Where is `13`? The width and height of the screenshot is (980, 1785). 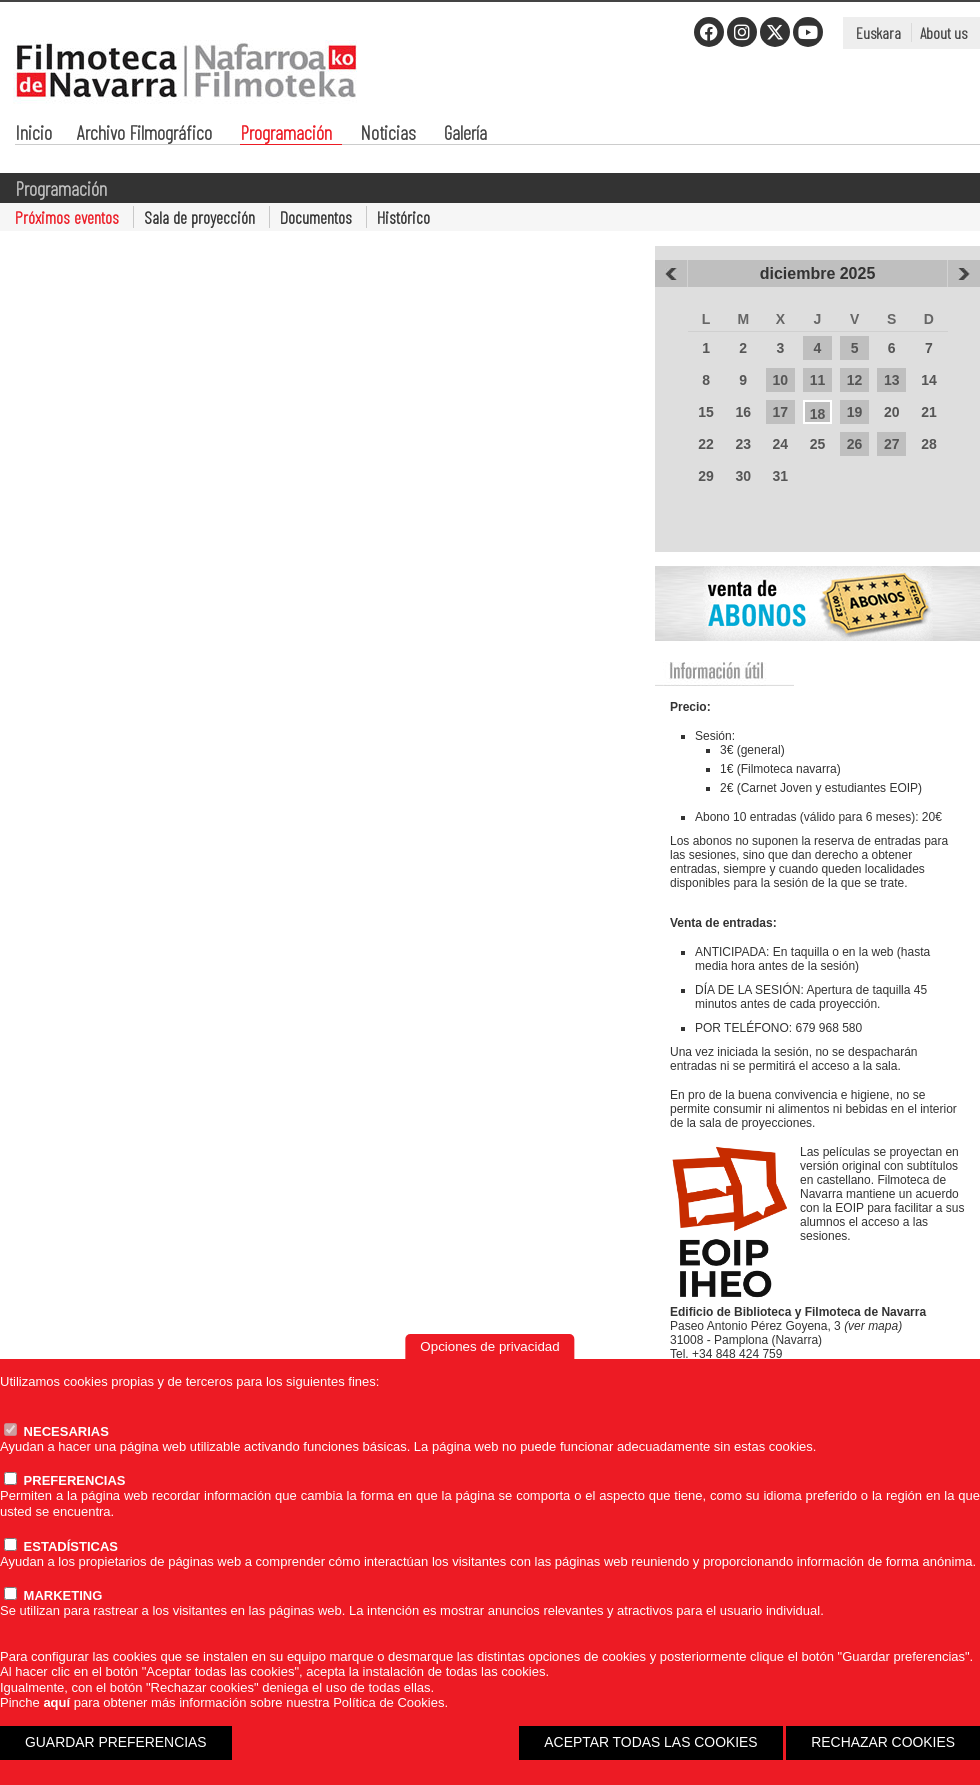
13 is located at coordinates (892, 380).